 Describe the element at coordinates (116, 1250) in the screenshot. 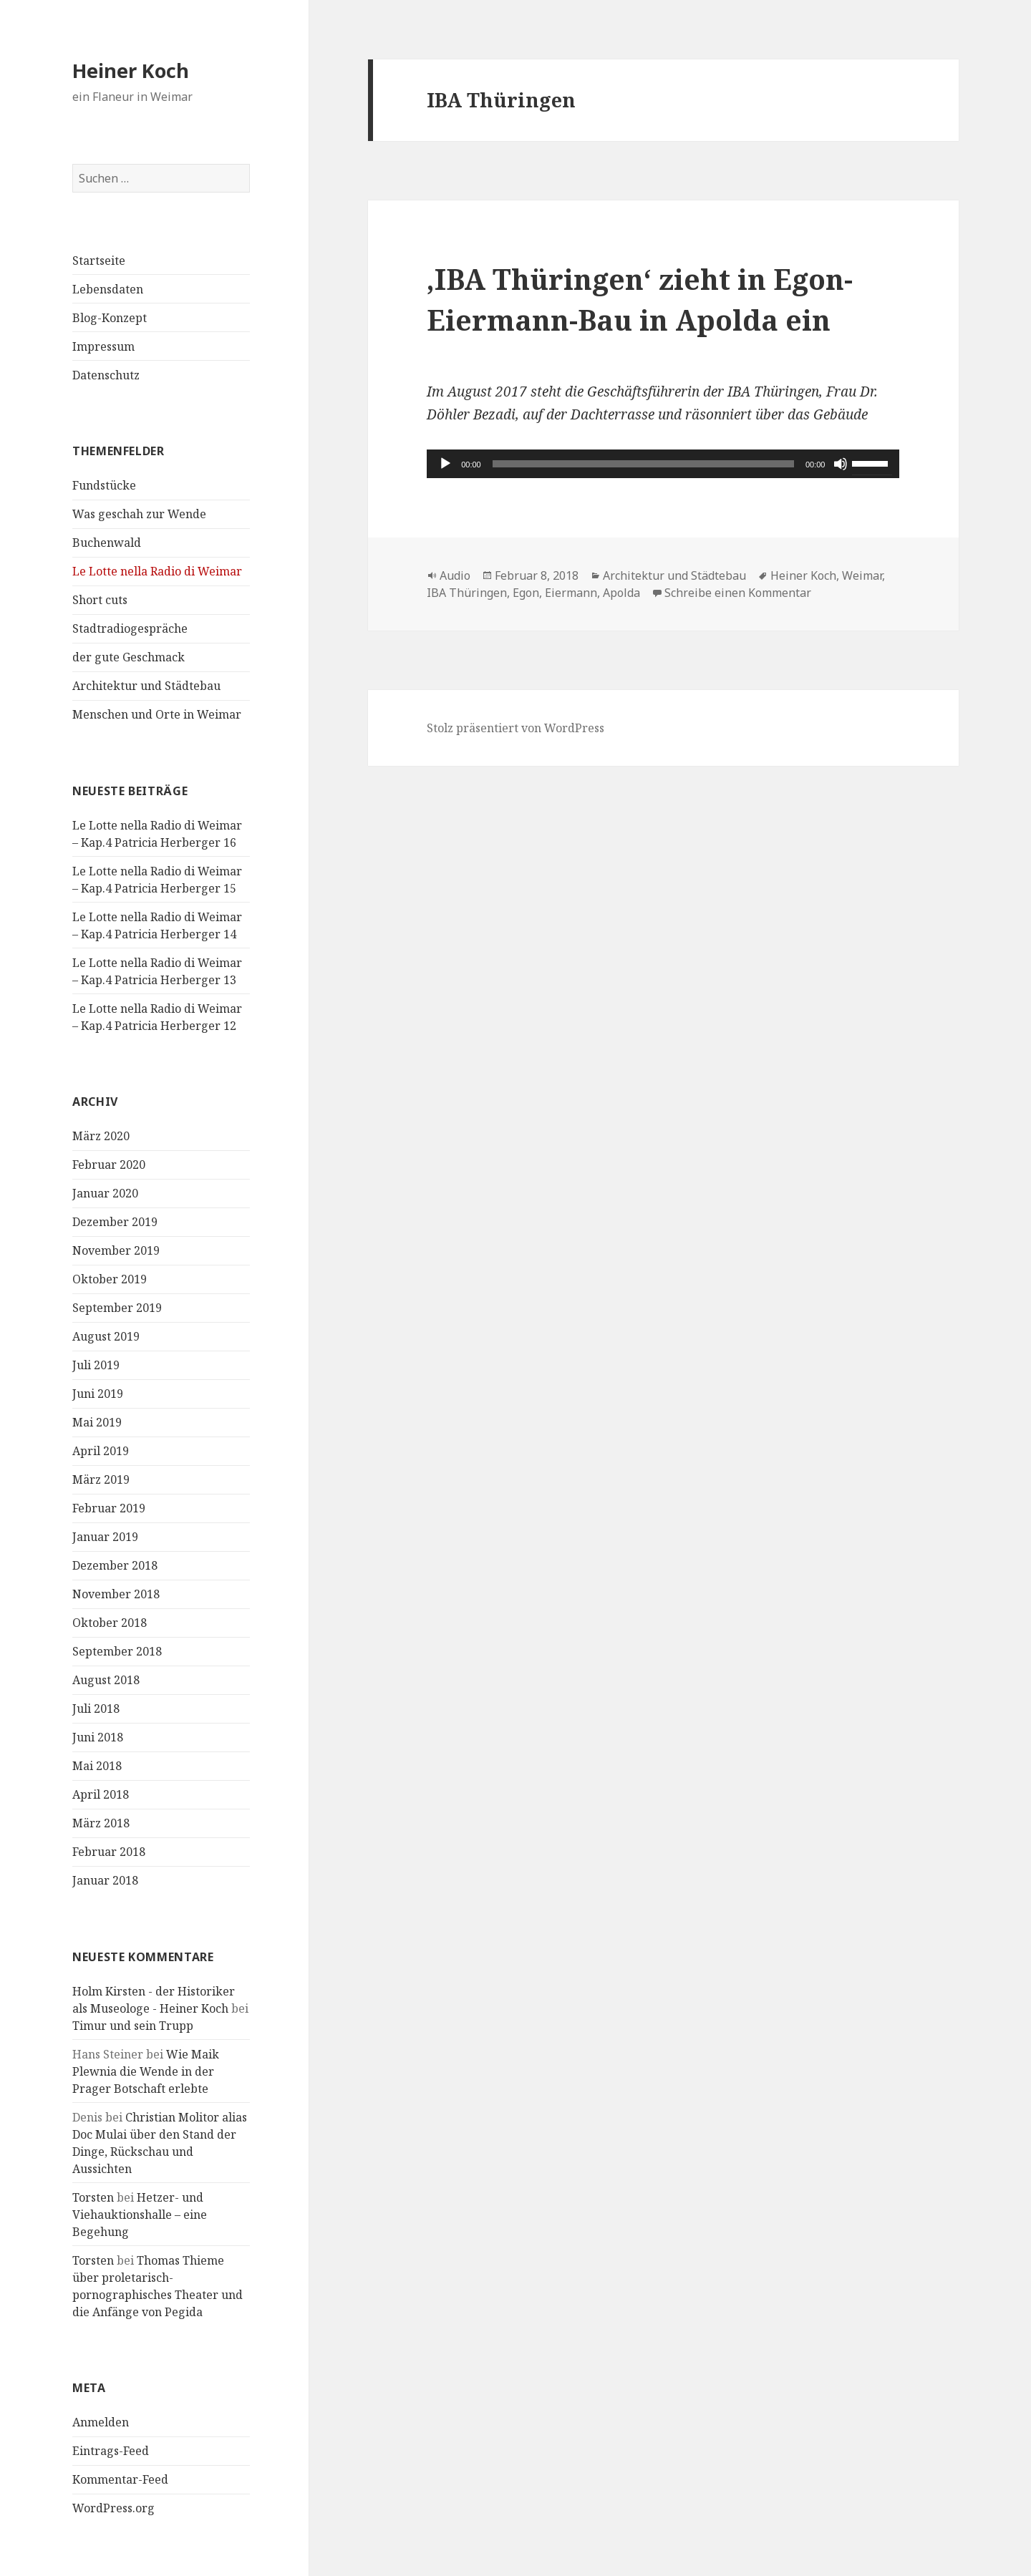

I see `November 2019` at that location.